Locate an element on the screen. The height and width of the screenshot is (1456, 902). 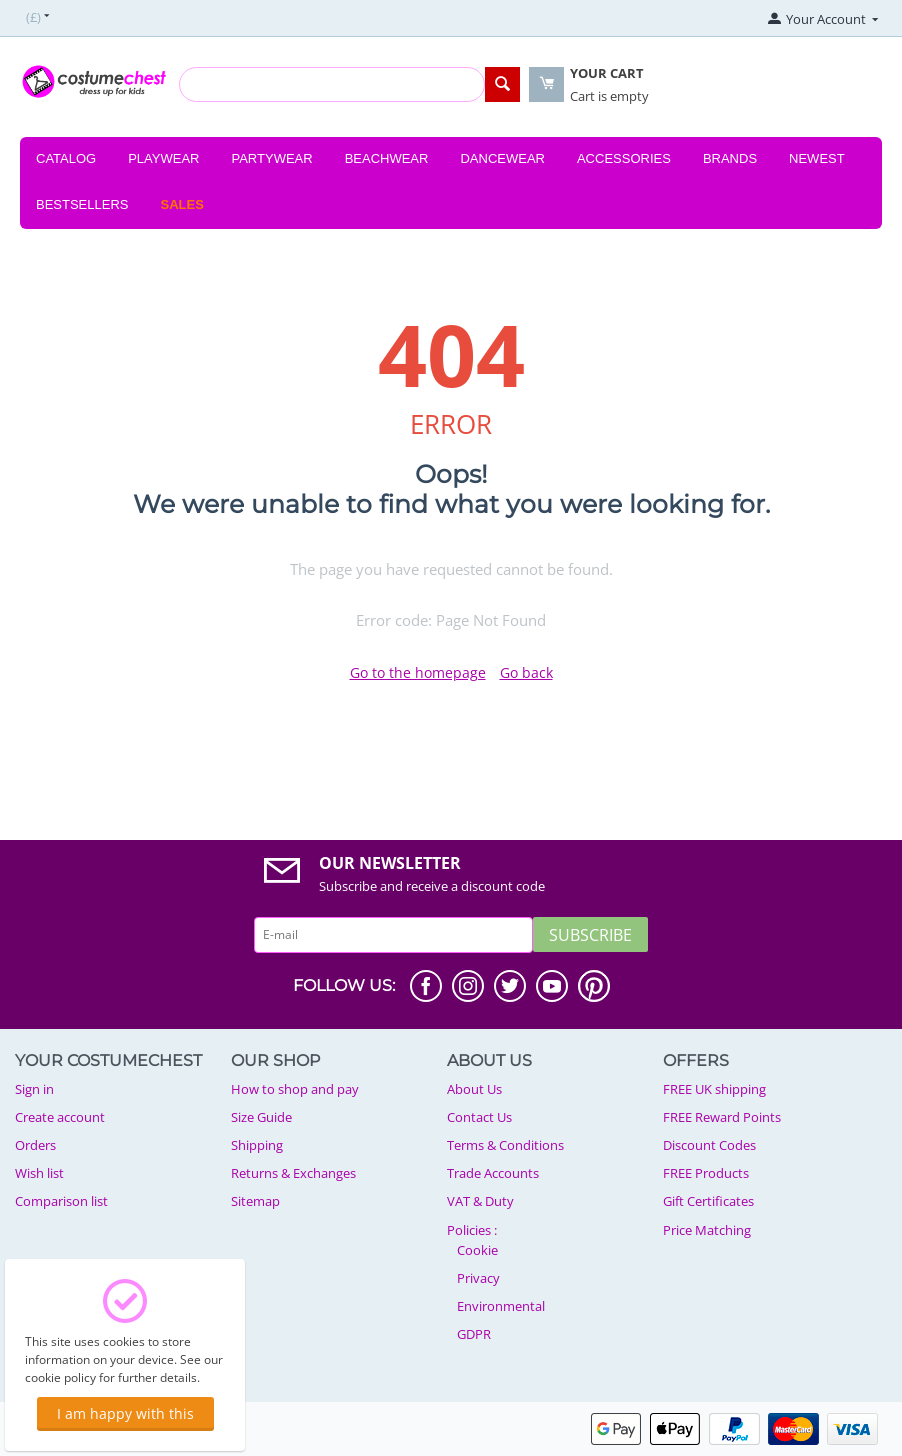
Environmental is located at coordinates (501, 1306).